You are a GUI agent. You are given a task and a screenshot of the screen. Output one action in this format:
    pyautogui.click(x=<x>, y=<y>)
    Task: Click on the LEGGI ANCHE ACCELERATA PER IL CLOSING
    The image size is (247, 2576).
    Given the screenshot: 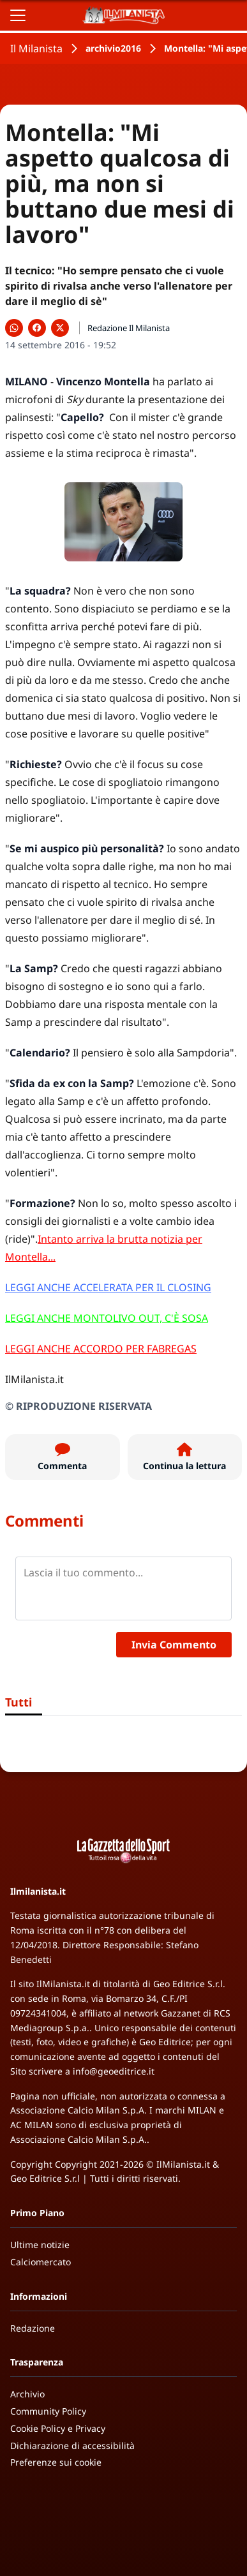 What is the action you would take?
    pyautogui.click(x=108, y=1287)
    